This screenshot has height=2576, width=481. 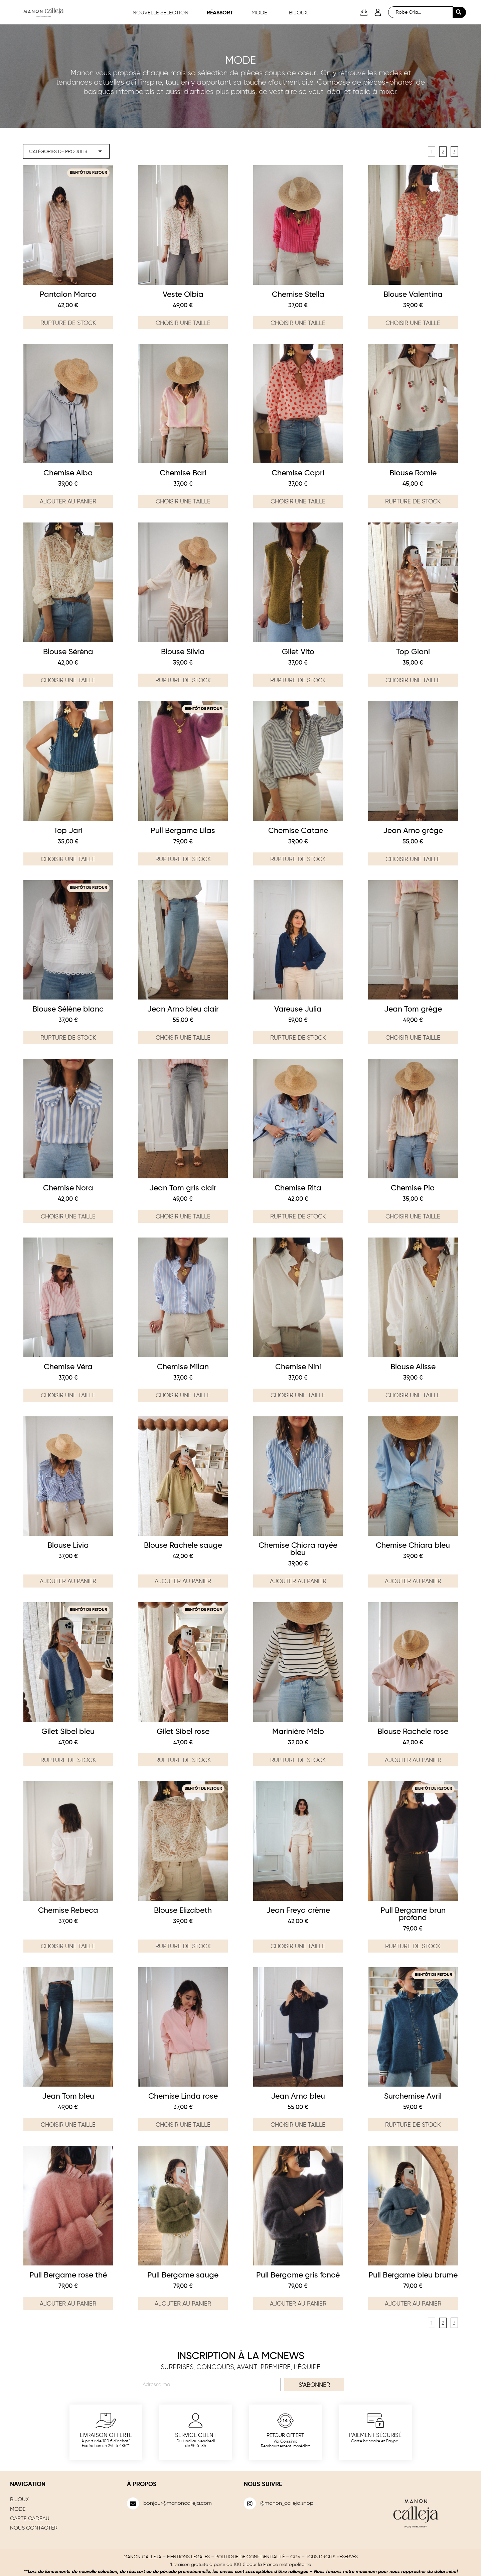 What do you see at coordinates (298, 651) in the screenshot?
I see `Gilet Vito` at bounding box center [298, 651].